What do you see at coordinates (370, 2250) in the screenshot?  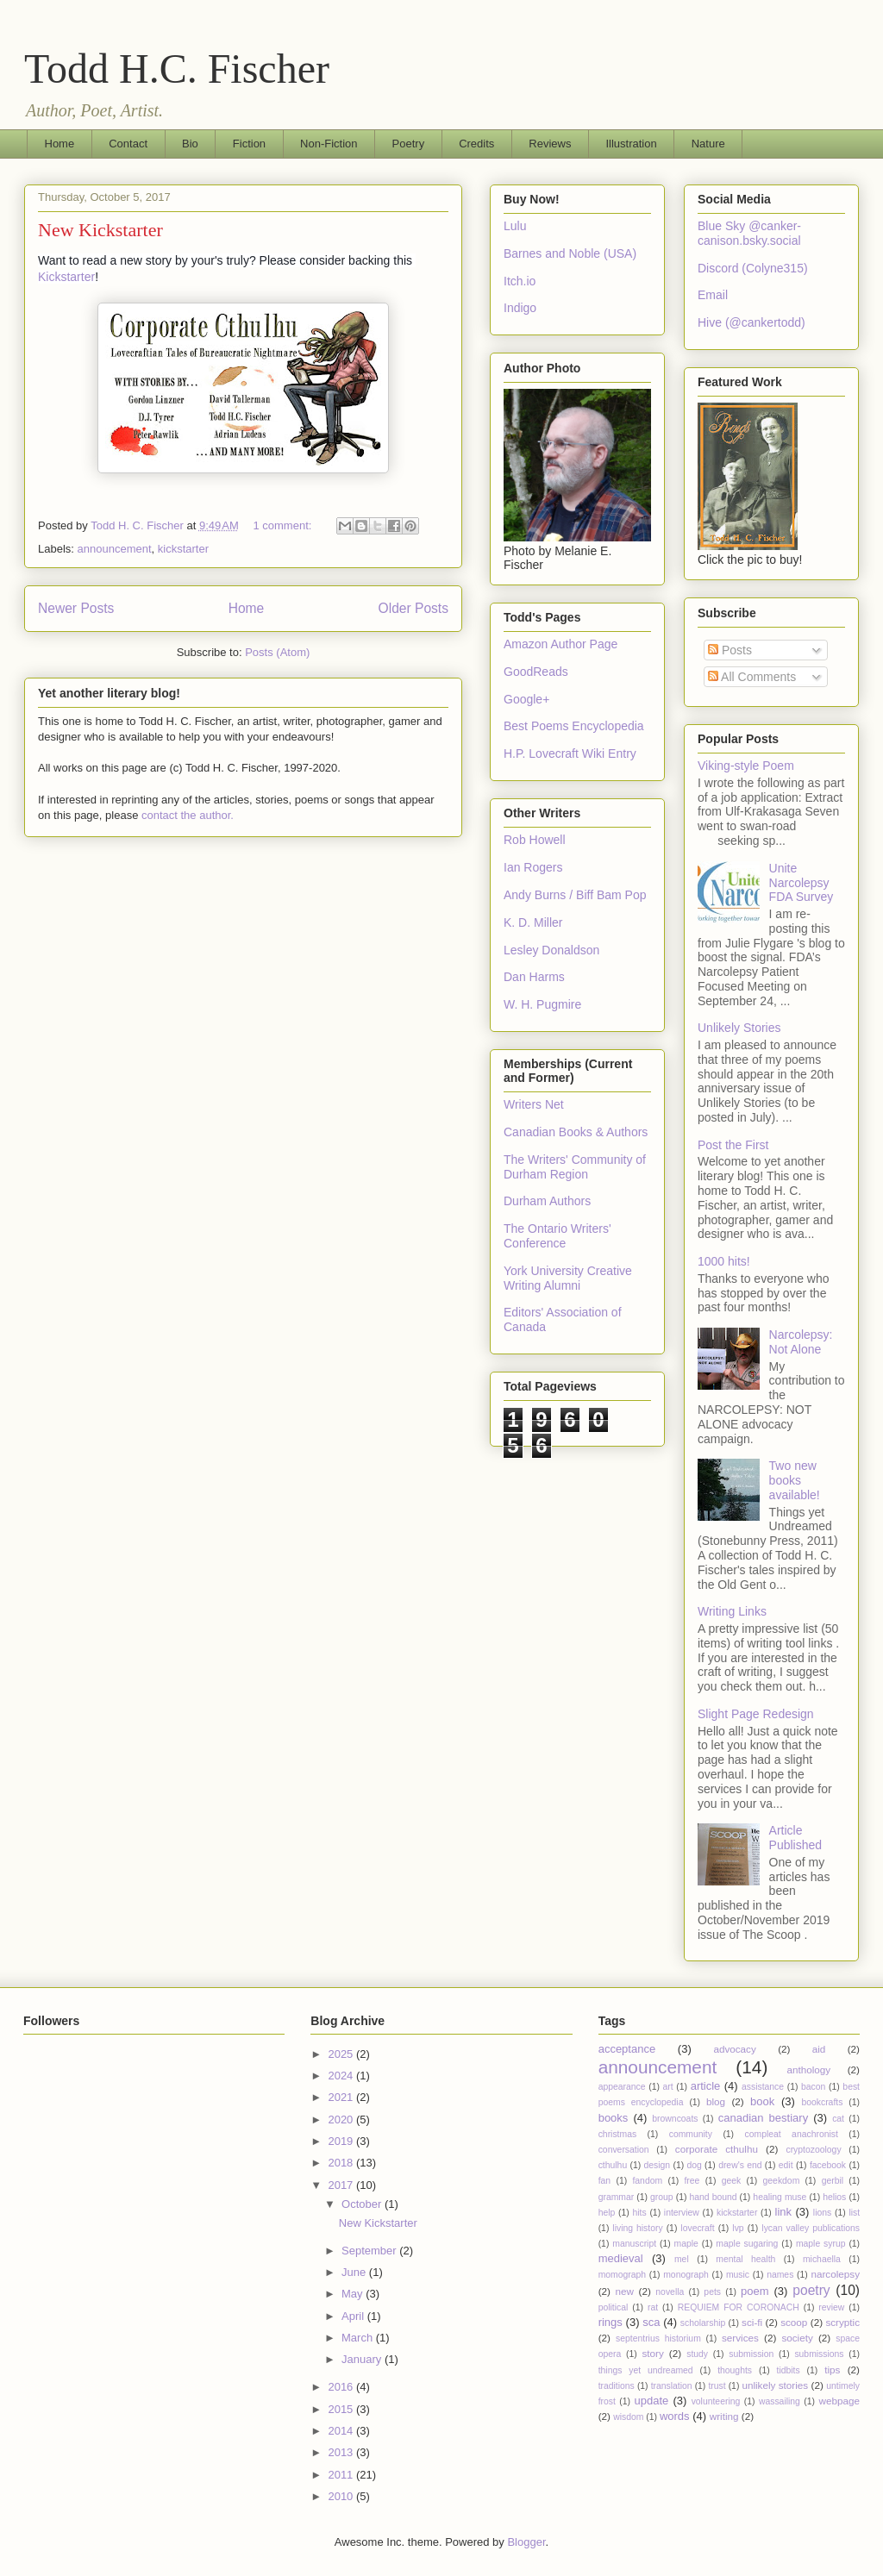 I see `September` at bounding box center [370, 2250].